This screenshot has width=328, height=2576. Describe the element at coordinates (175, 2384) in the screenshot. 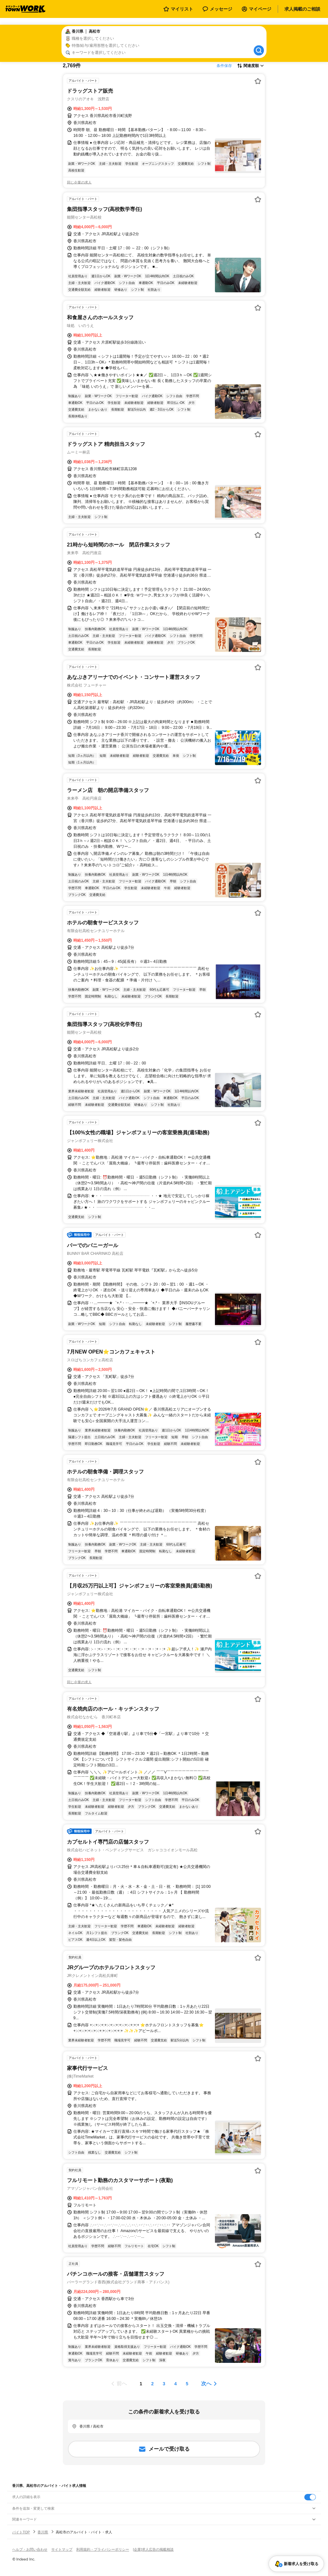

I see `[ページ4]` at that location.